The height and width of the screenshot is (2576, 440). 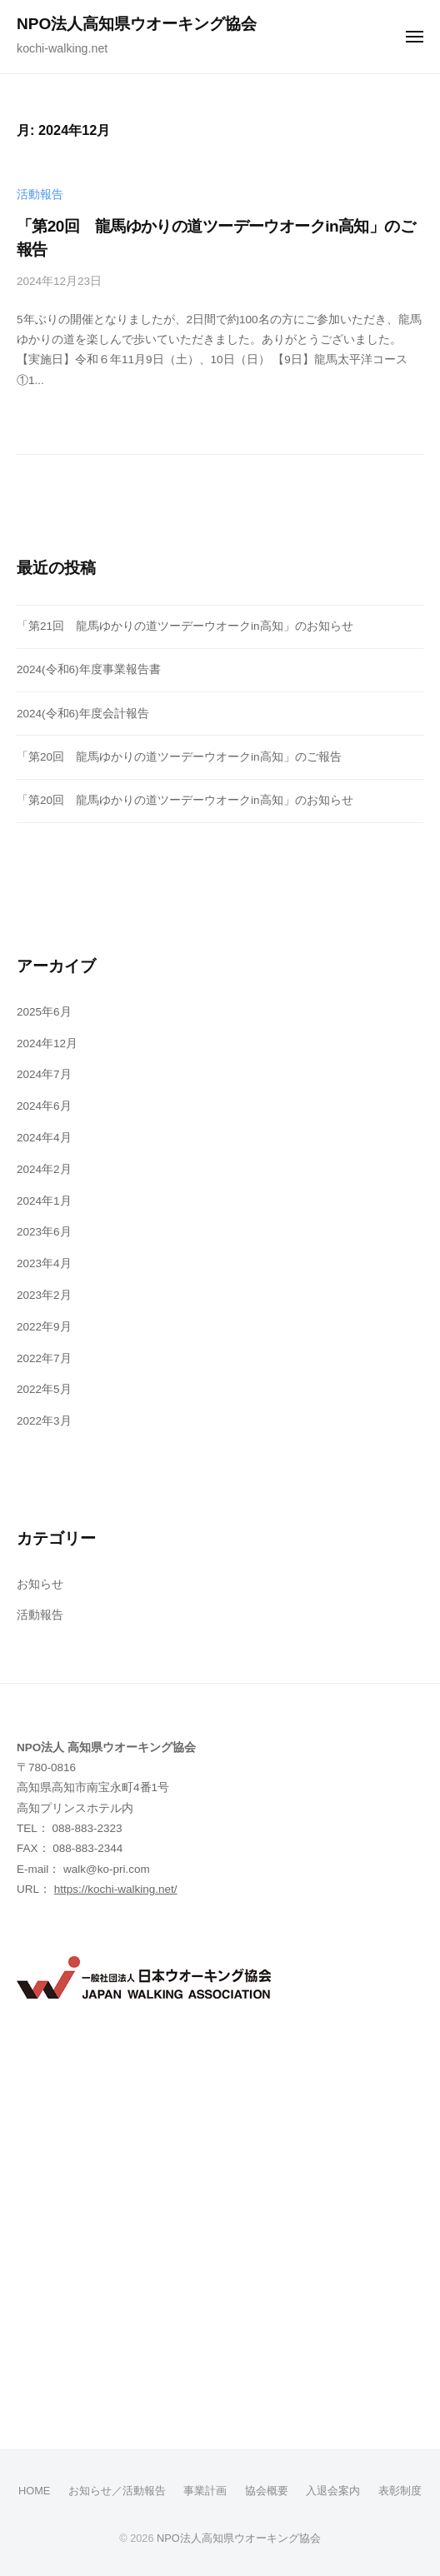 I want to click on 2024年12月, so click(x=47, y=1043).